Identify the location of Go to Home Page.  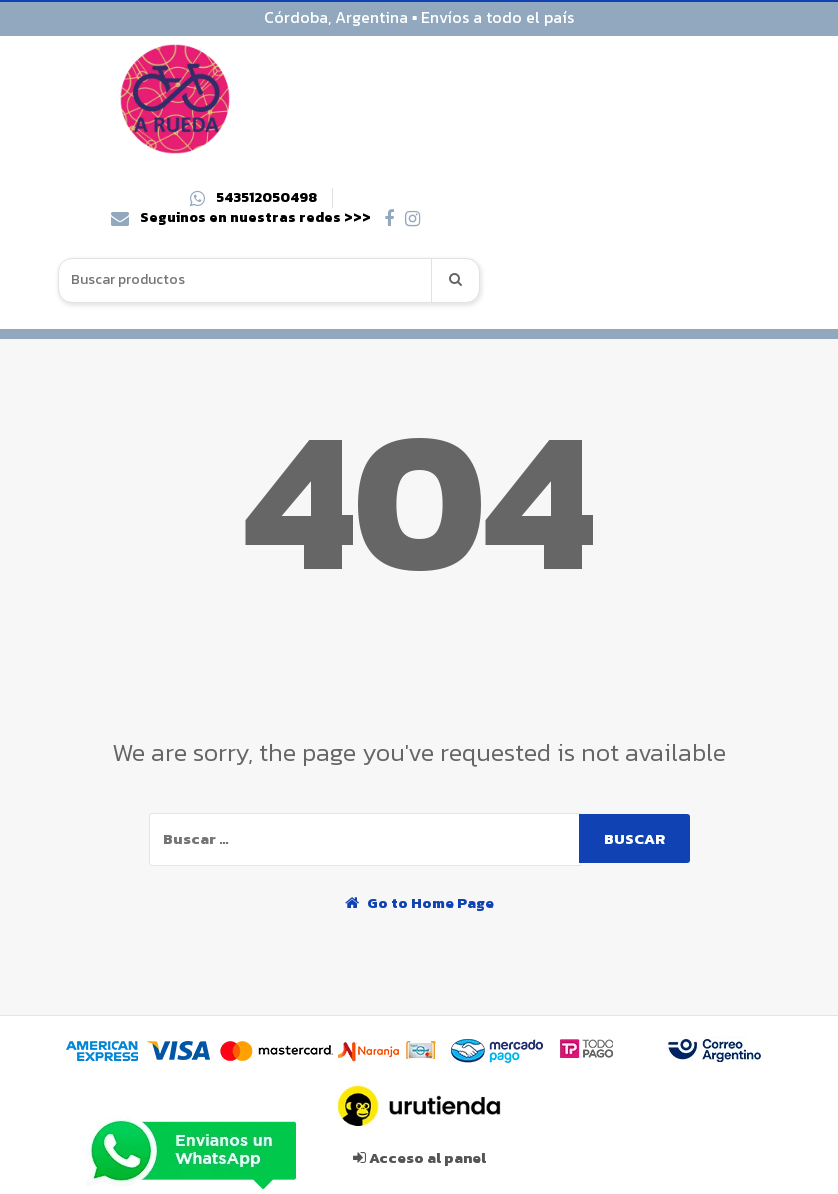
(419, 902).